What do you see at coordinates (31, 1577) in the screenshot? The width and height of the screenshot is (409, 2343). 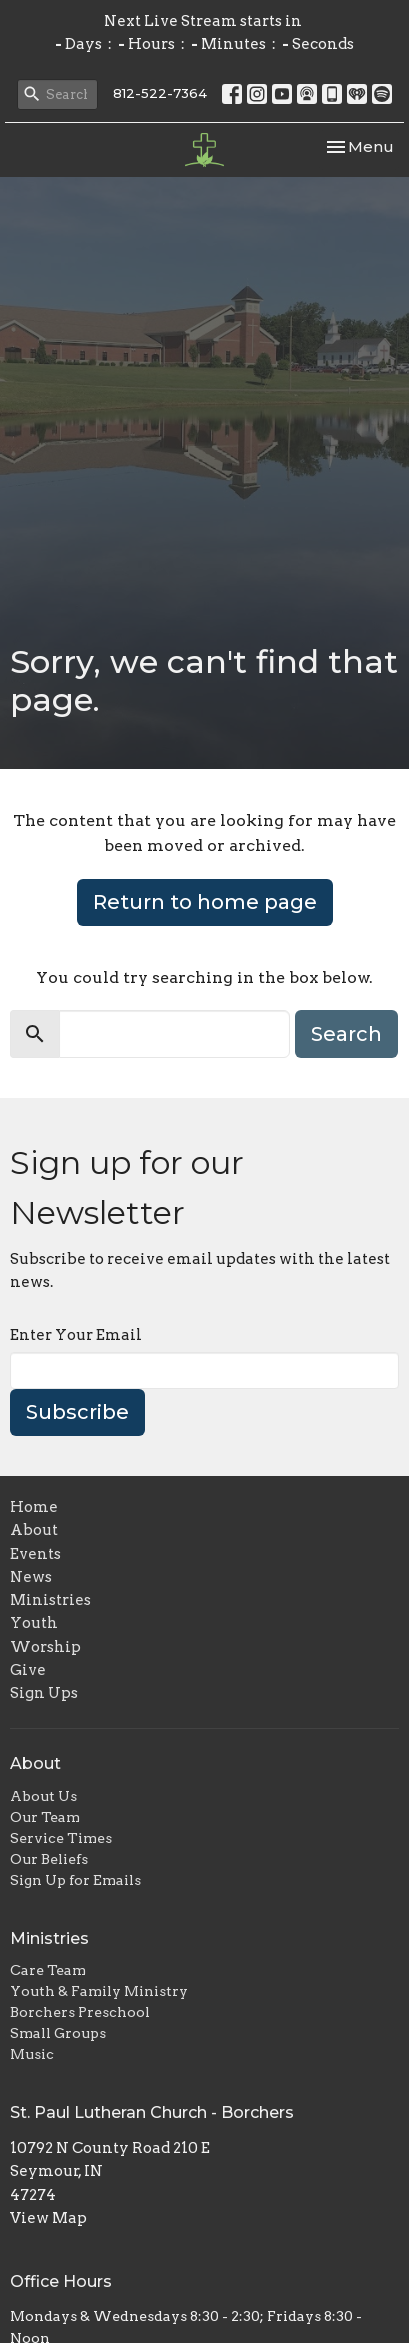 I see `News` at bounding box center [31, 1577].